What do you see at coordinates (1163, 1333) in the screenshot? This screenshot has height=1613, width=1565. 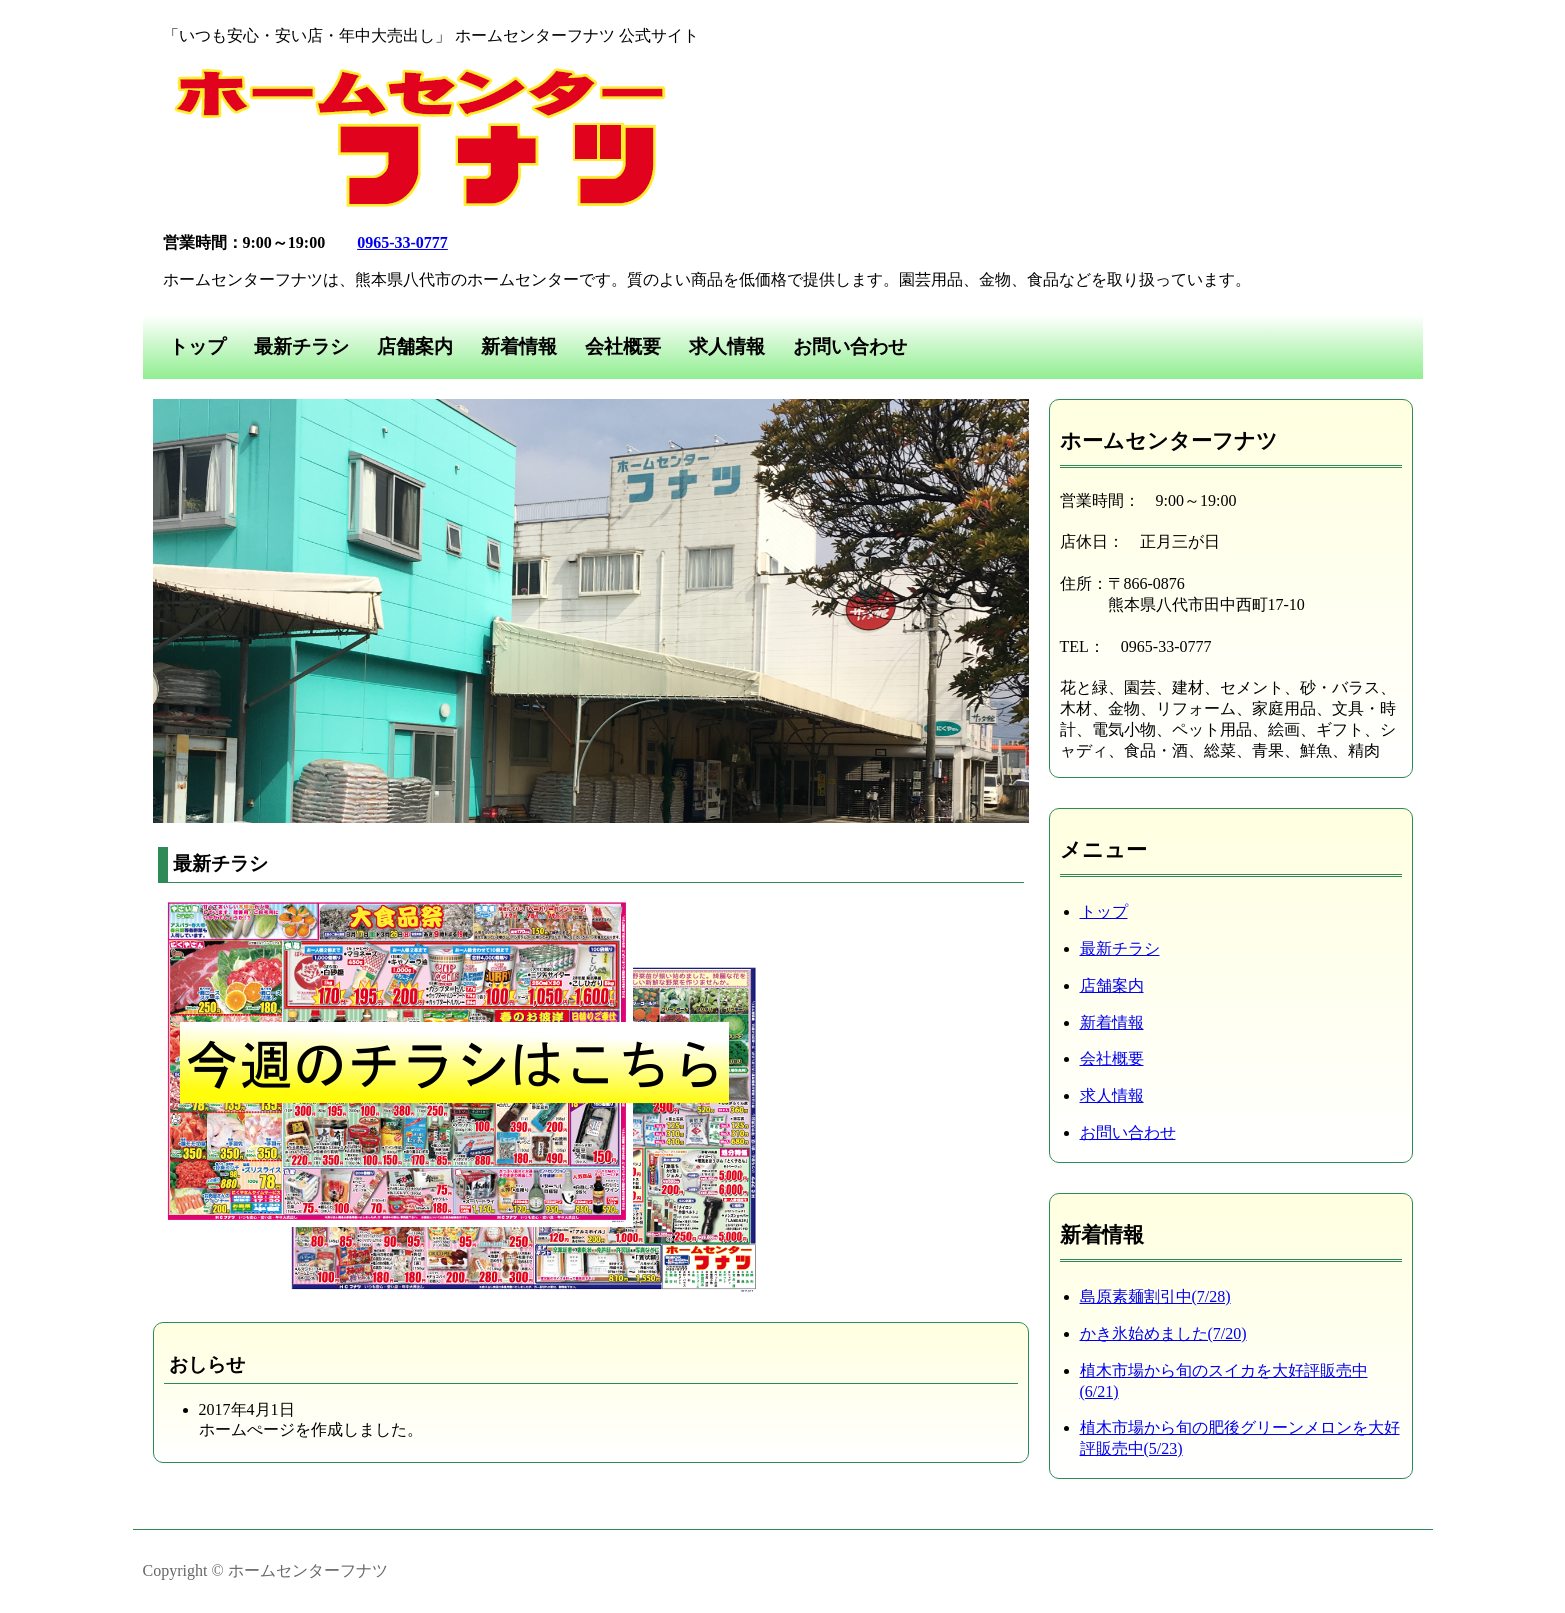 I see `かき氷始めました(7/20)` at bounding box center [1163, 1333].